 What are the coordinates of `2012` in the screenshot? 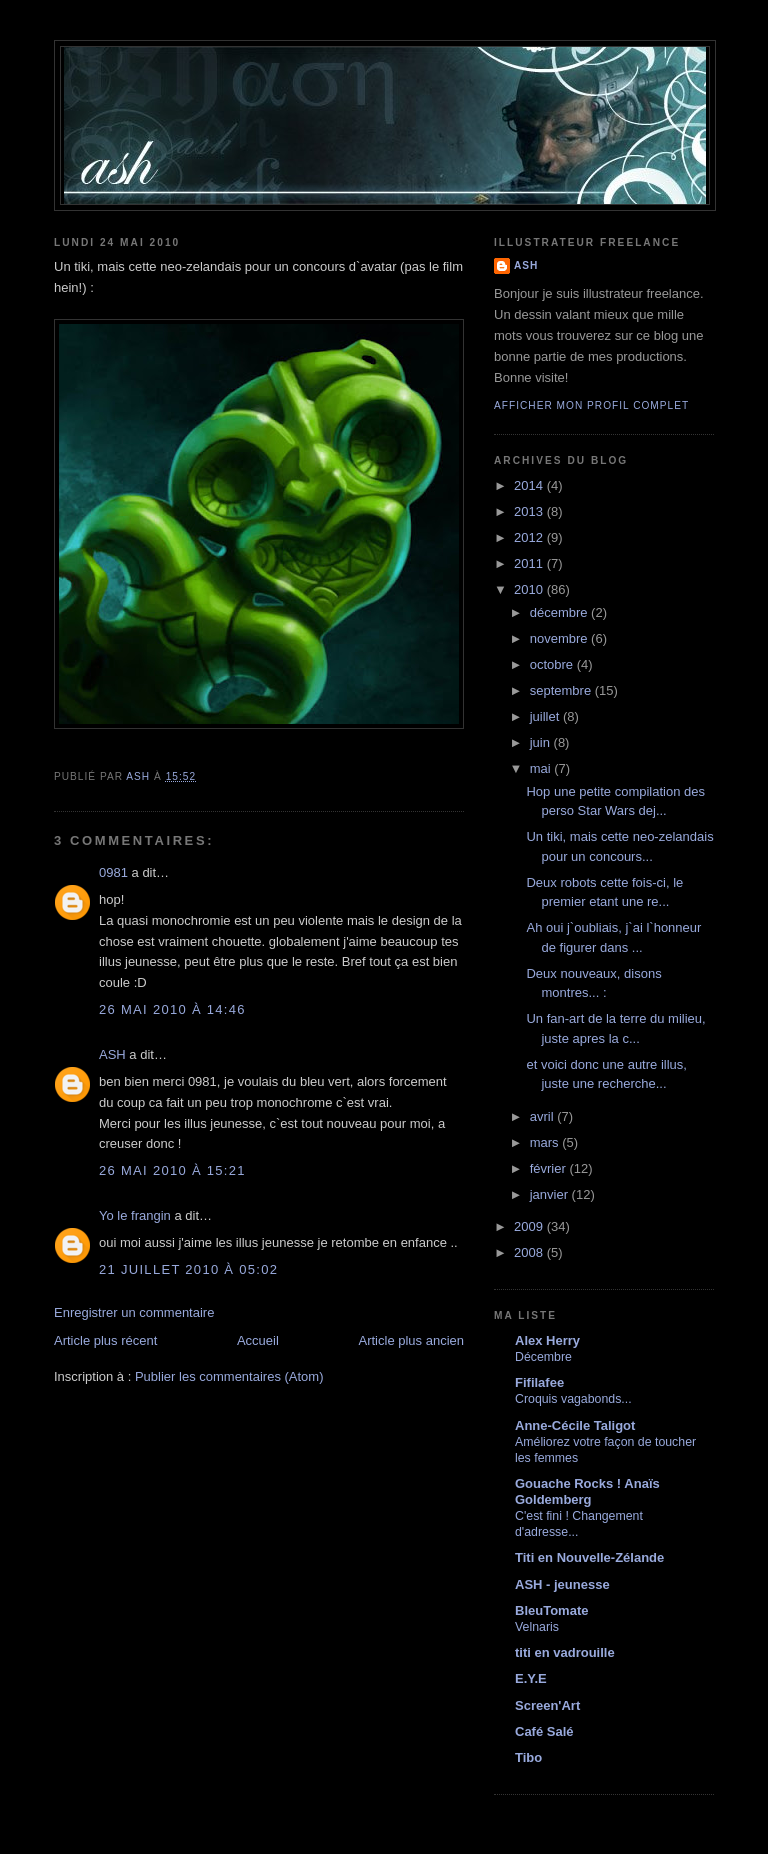 It's located at (530, 537).